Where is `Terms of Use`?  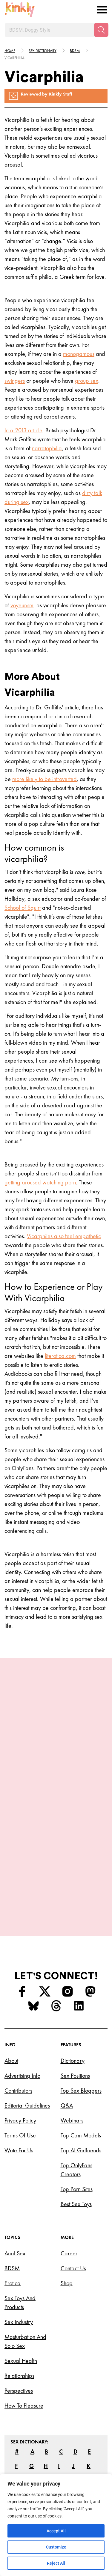 Terms of Use is located at coordinates (20, 2090).